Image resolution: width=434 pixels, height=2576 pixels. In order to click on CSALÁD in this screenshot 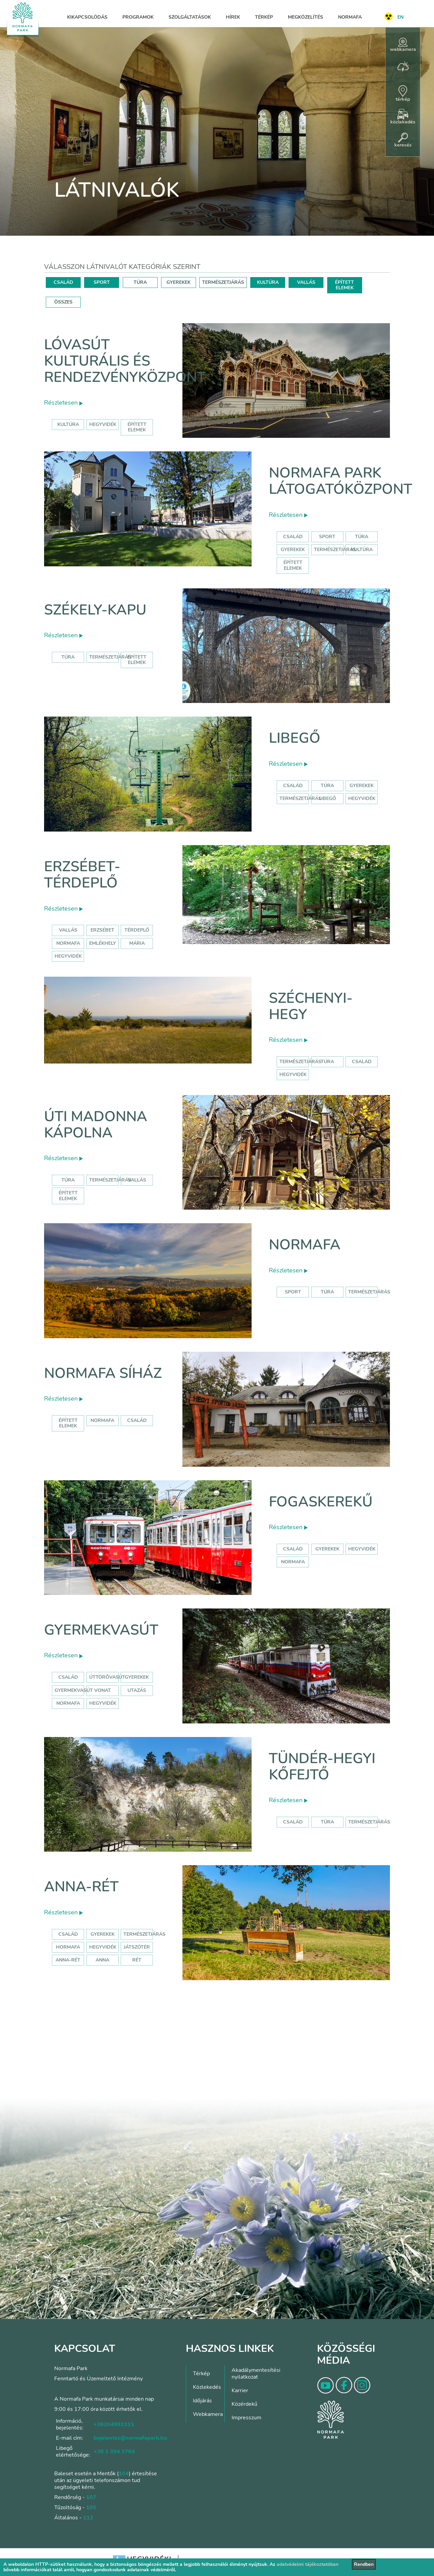, I will do `click(63, 282)`.